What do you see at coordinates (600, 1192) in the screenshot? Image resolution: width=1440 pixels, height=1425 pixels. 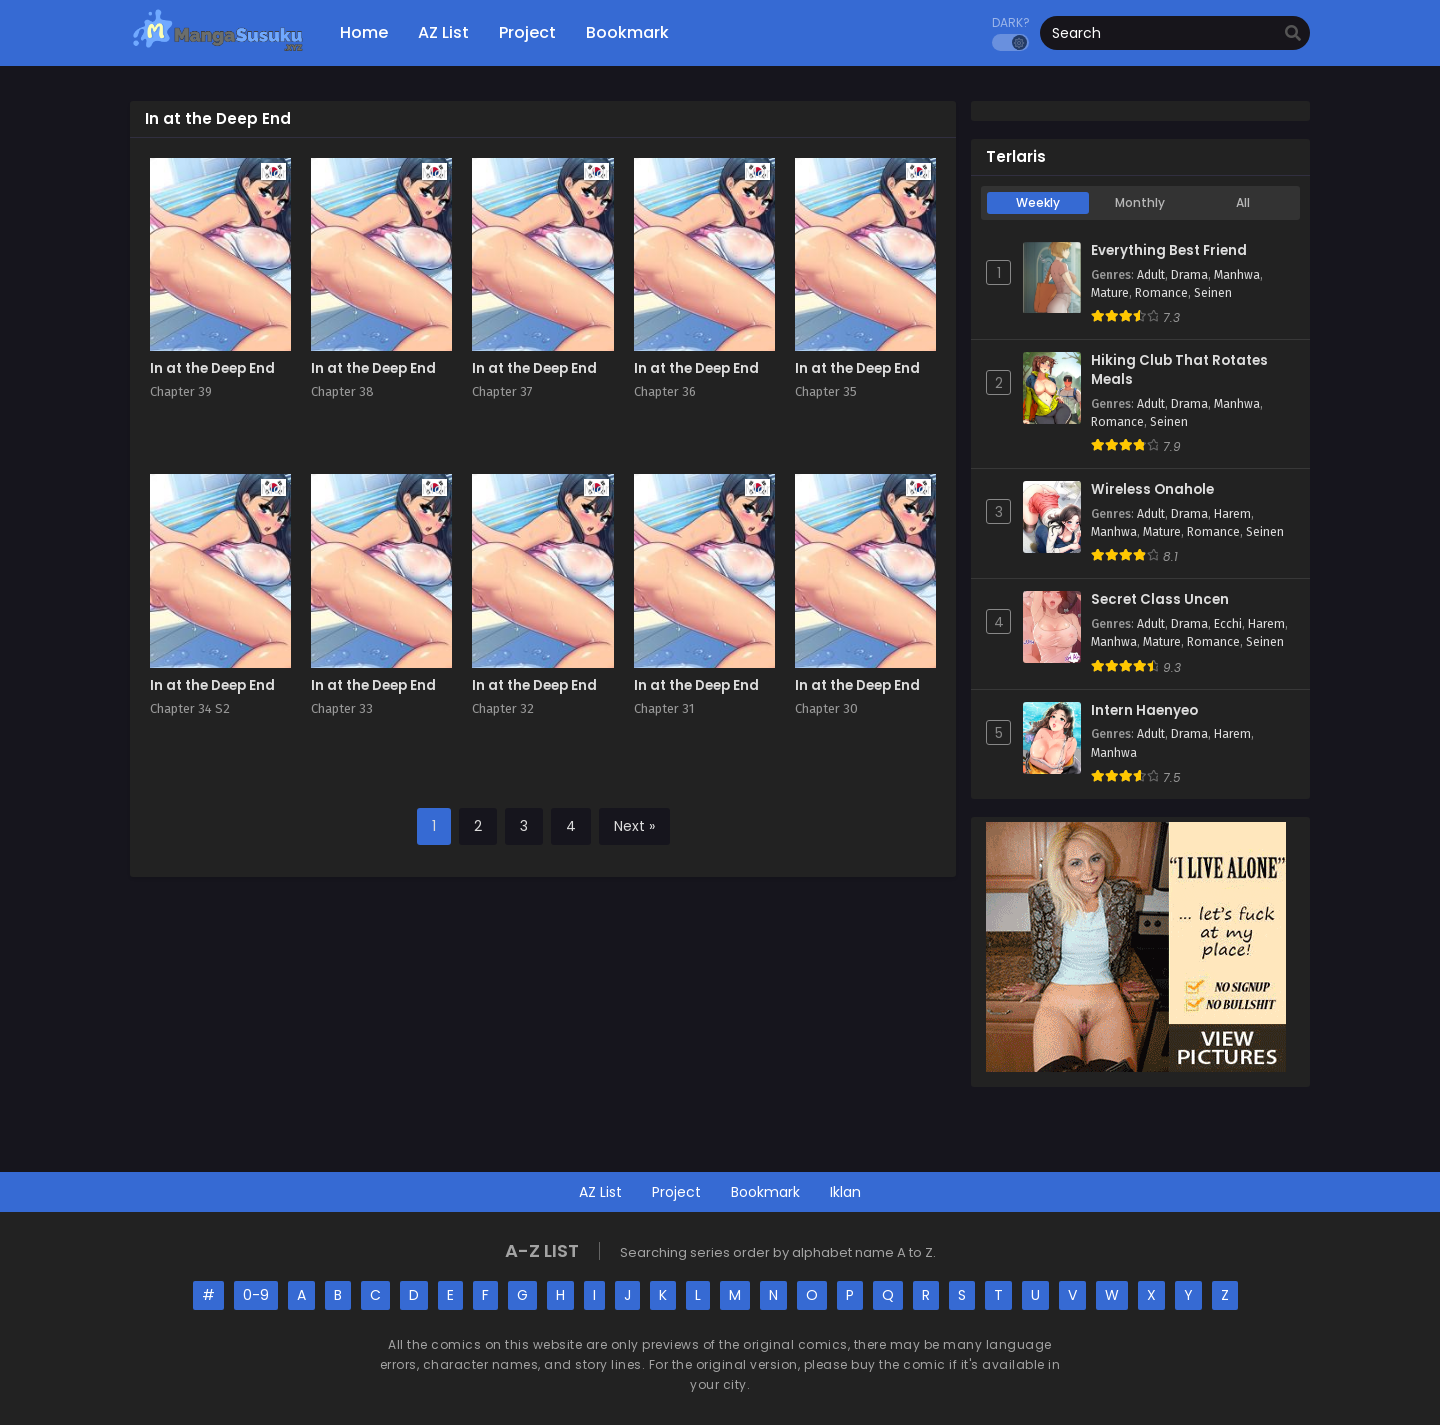 I see `AZ List` at bounding box center [600, 1192].